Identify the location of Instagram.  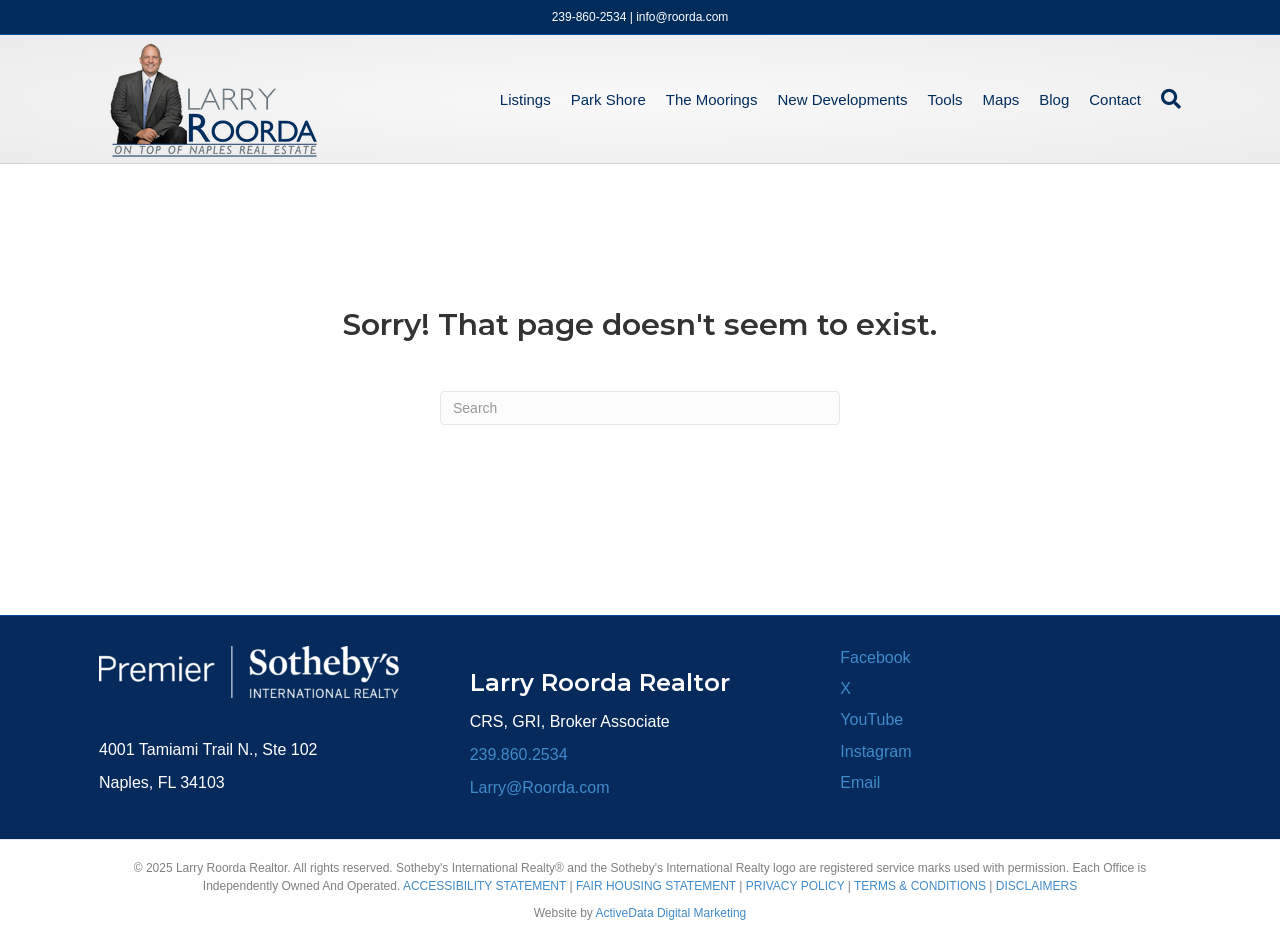
(875, 751).